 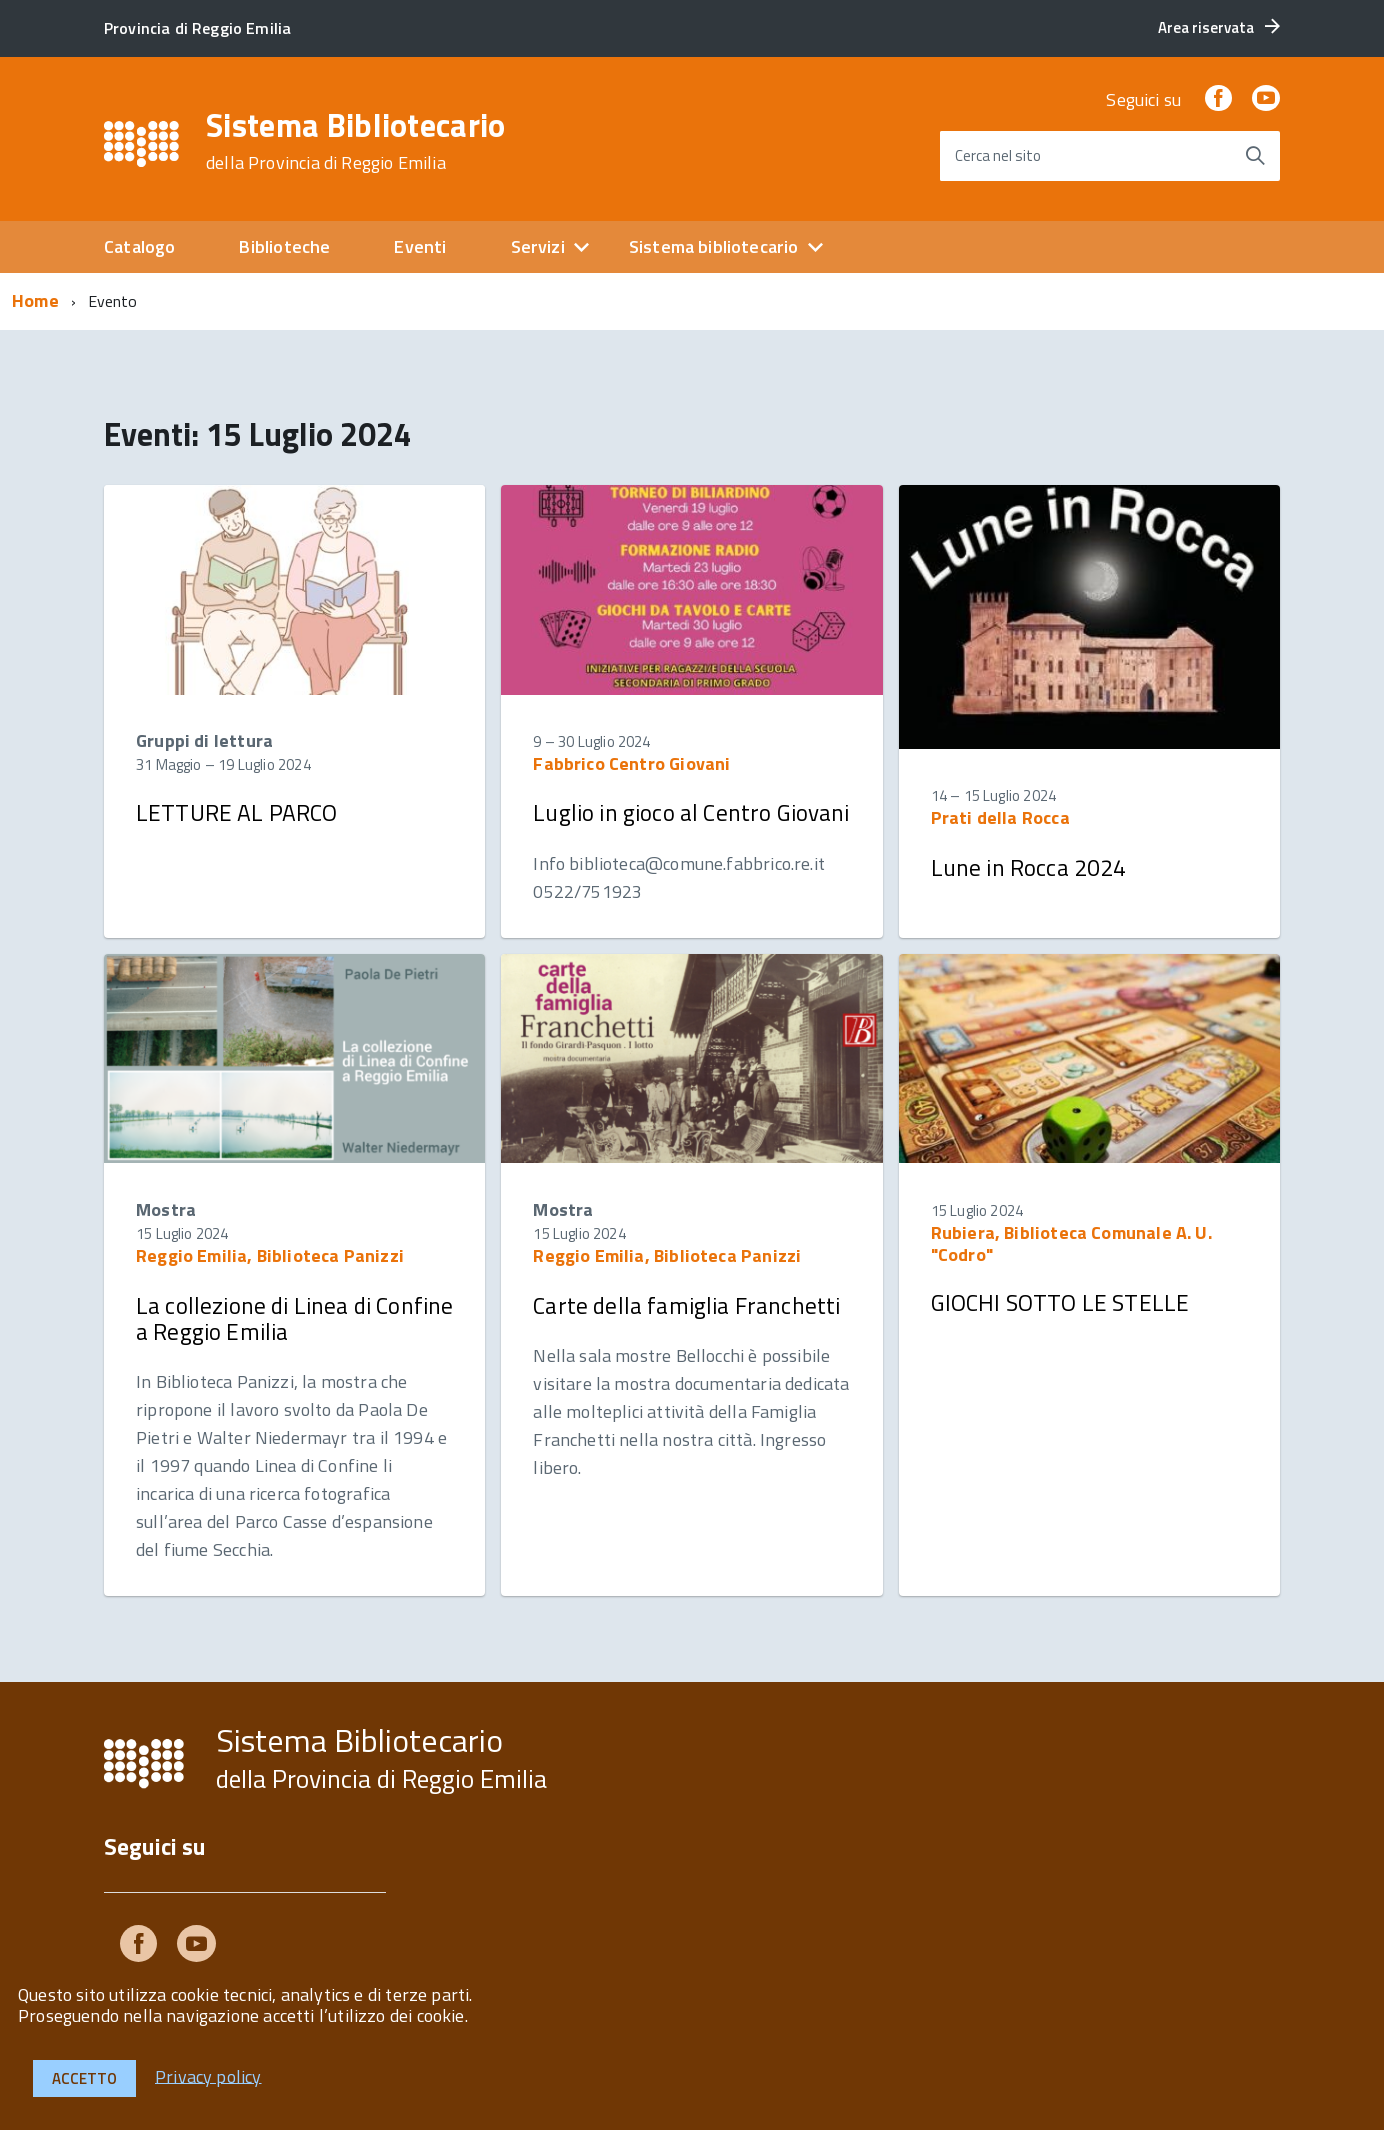 I want to click on GIOCHI SOTTO LE STELLE, so click(x=1060, y=1302).